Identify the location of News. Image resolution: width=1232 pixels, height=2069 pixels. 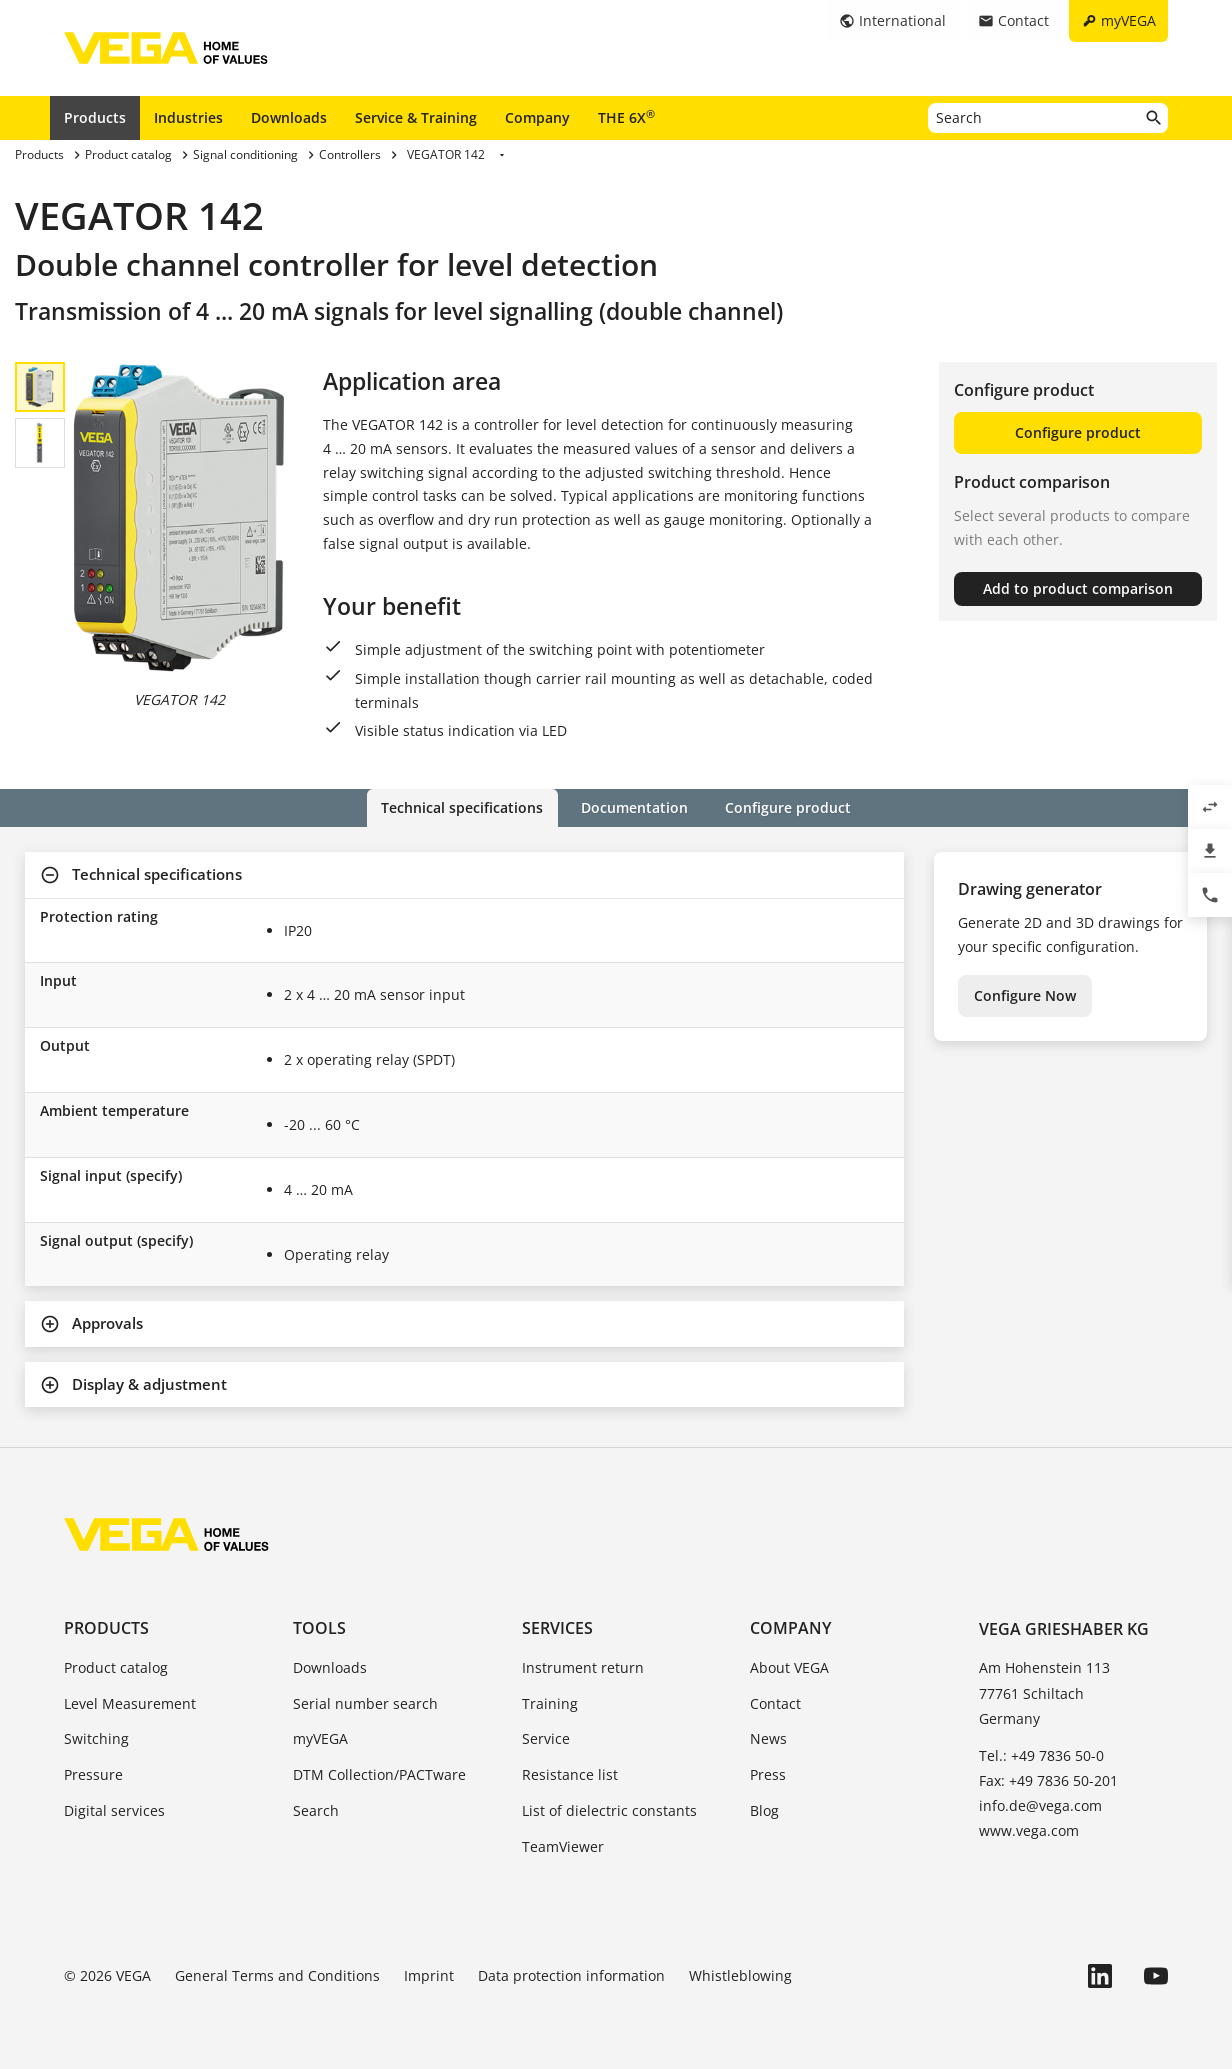
(768, 1738).